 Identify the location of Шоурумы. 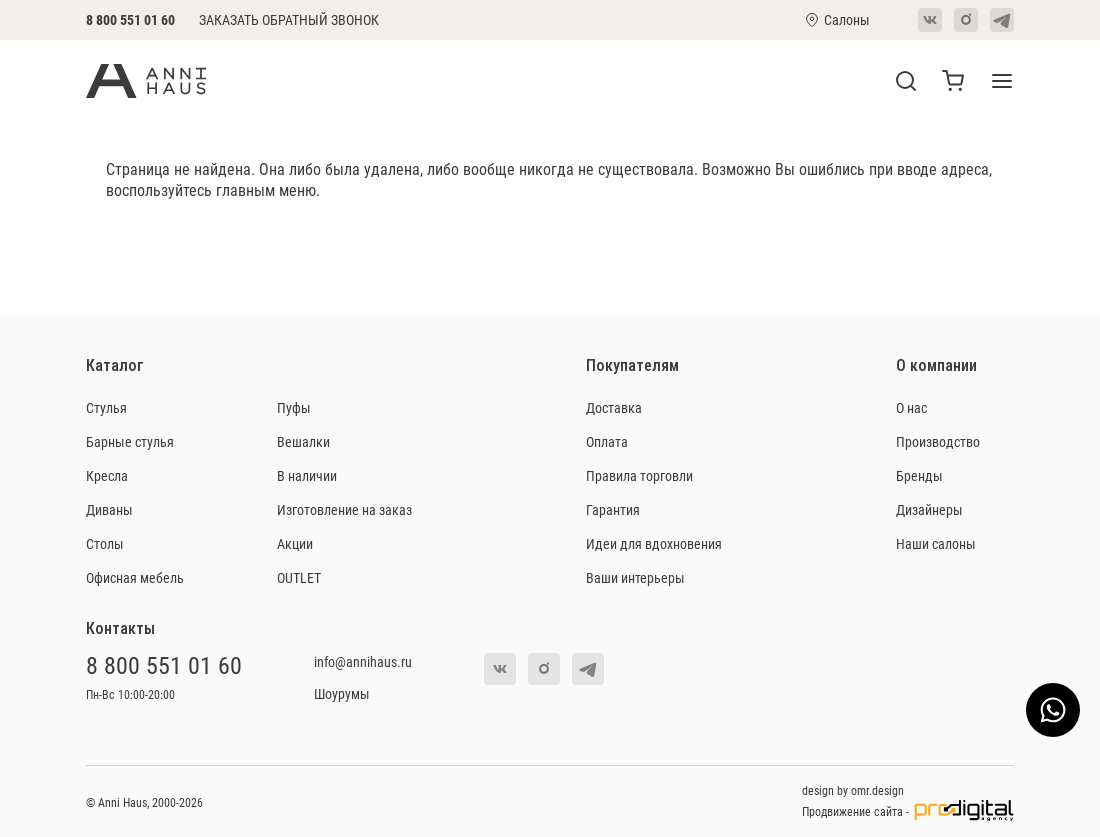
(342, 693).